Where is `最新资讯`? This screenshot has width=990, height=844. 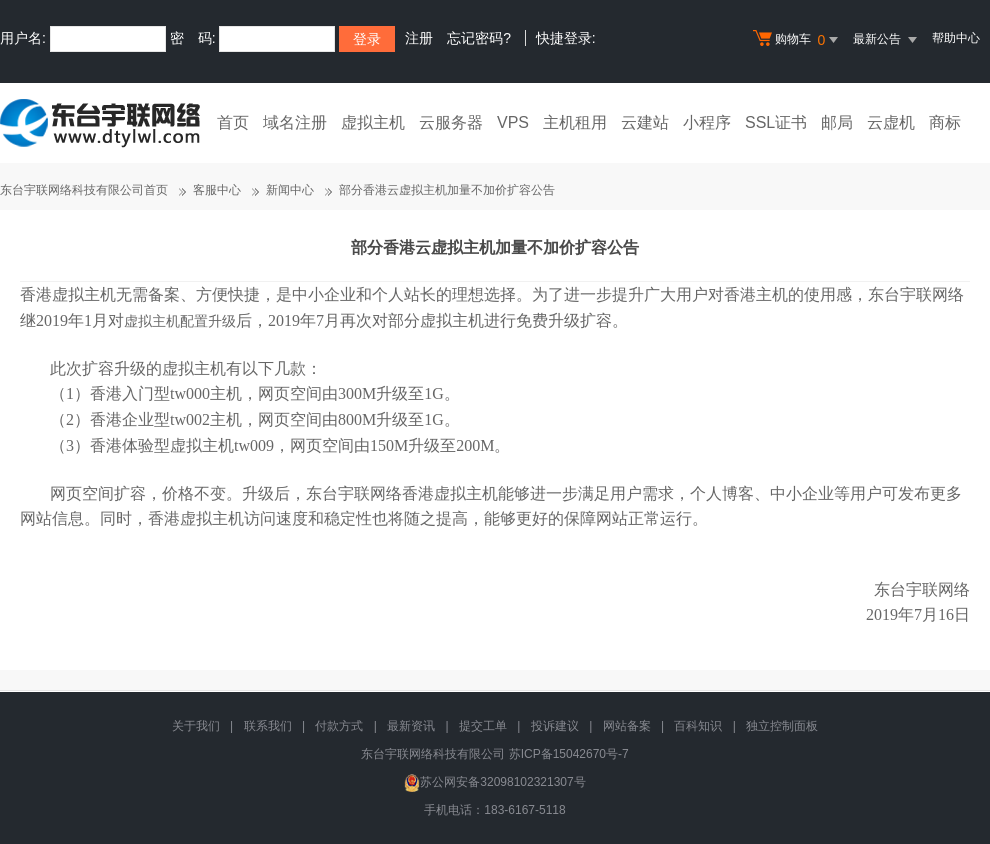
最新资讯 is located at coordinates (411, 726).